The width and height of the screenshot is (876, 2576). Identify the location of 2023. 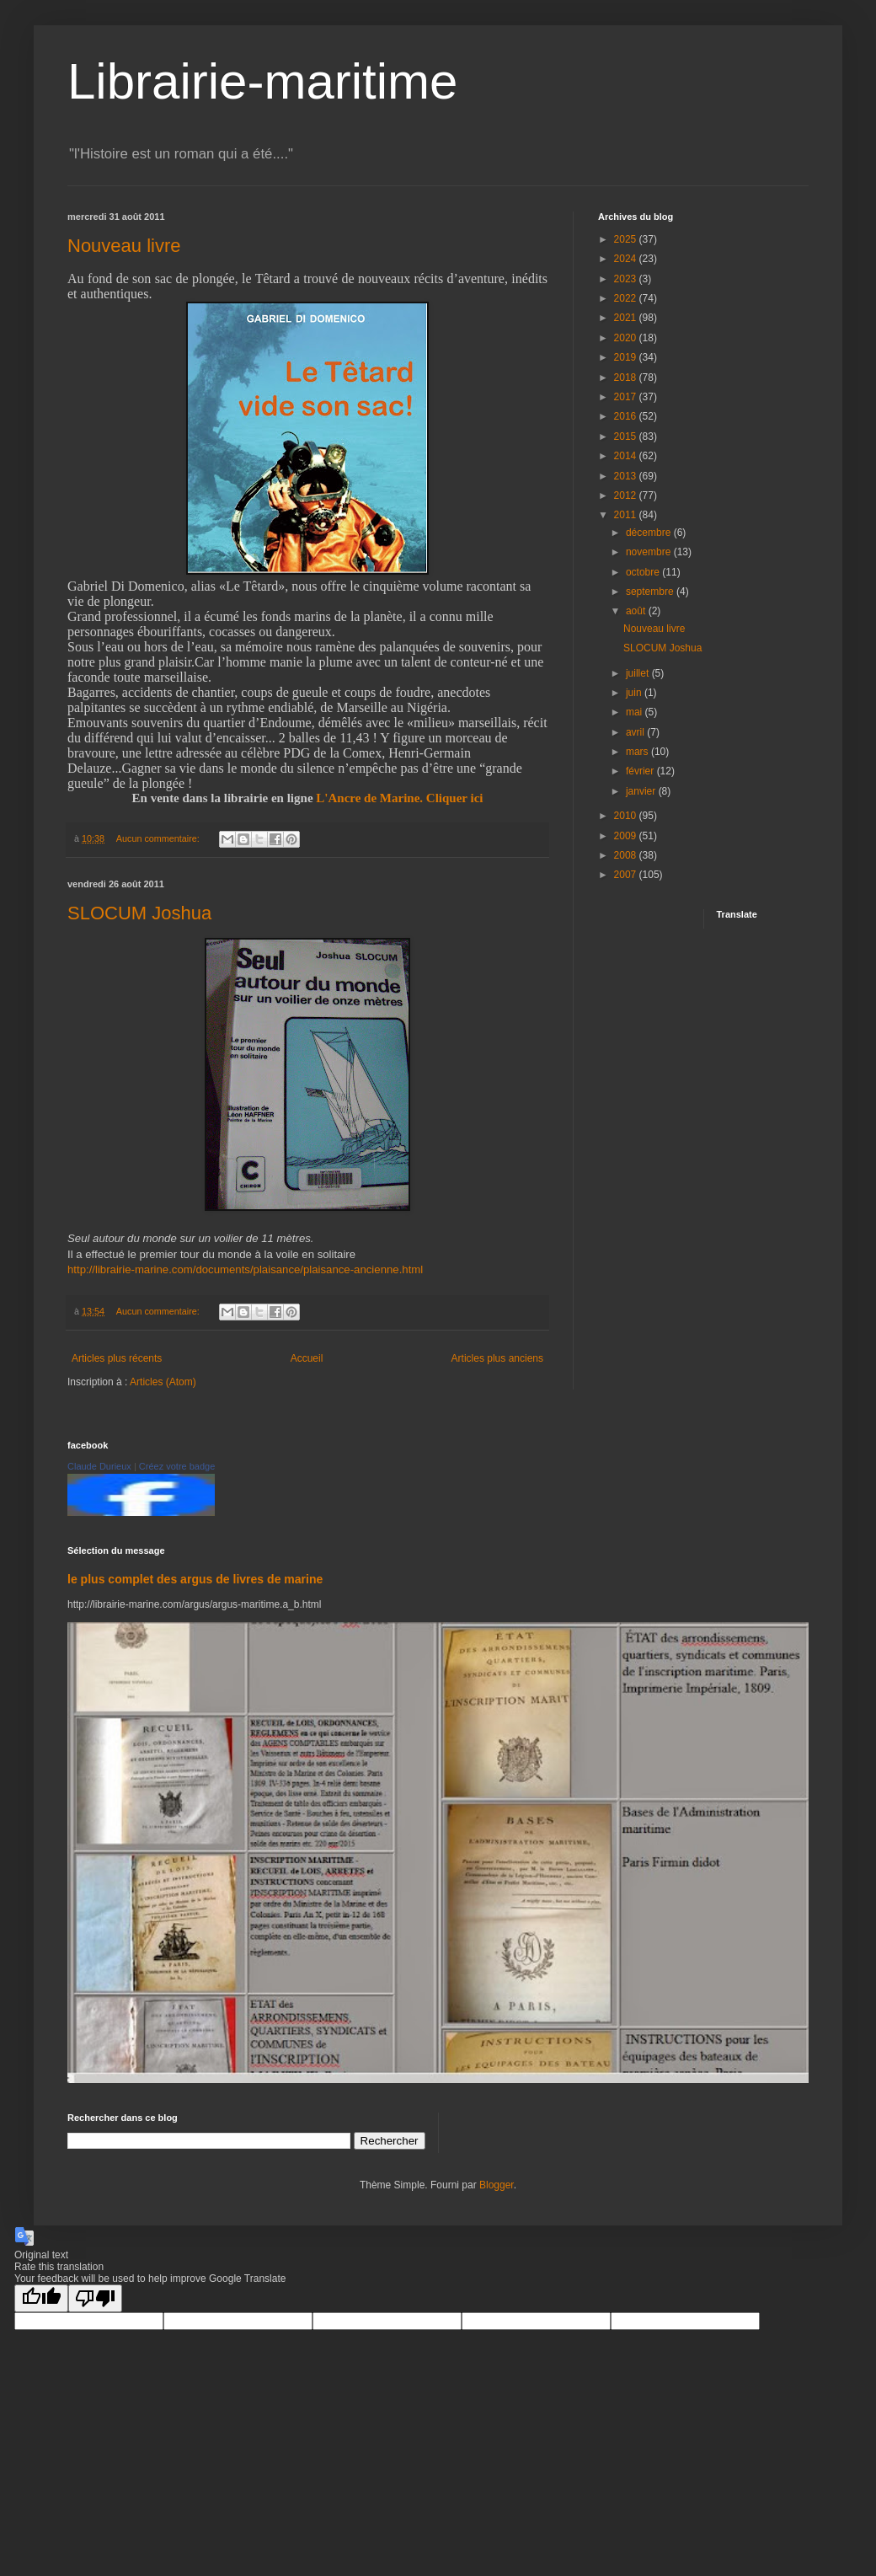
(626, 279).